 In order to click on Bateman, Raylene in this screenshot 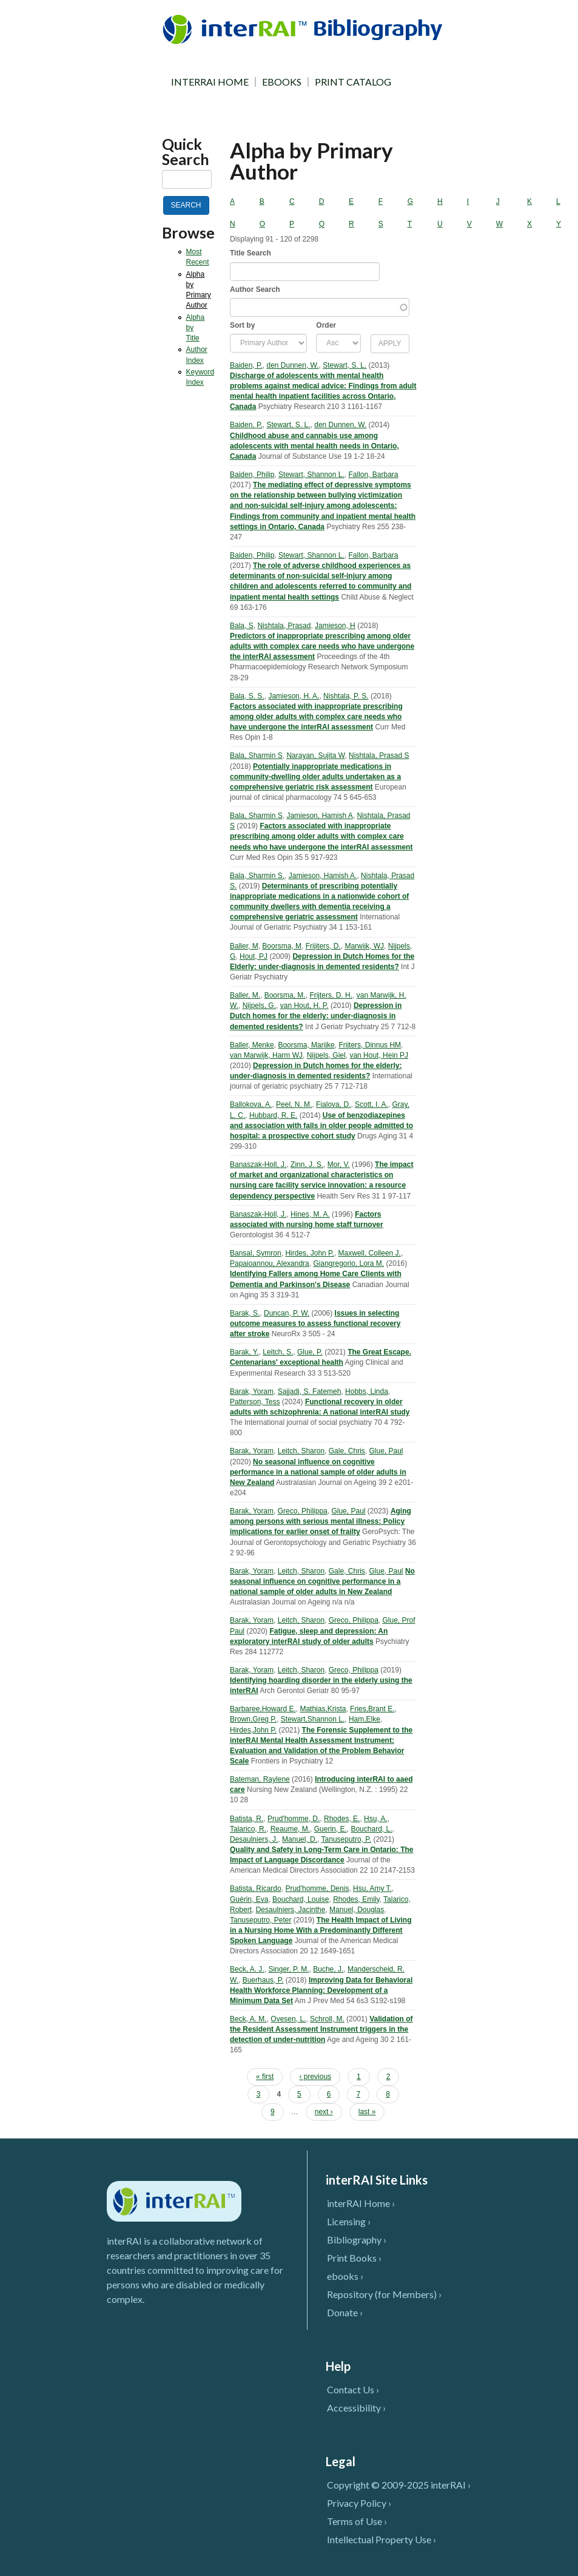, I will do `click(260, 1779)`.